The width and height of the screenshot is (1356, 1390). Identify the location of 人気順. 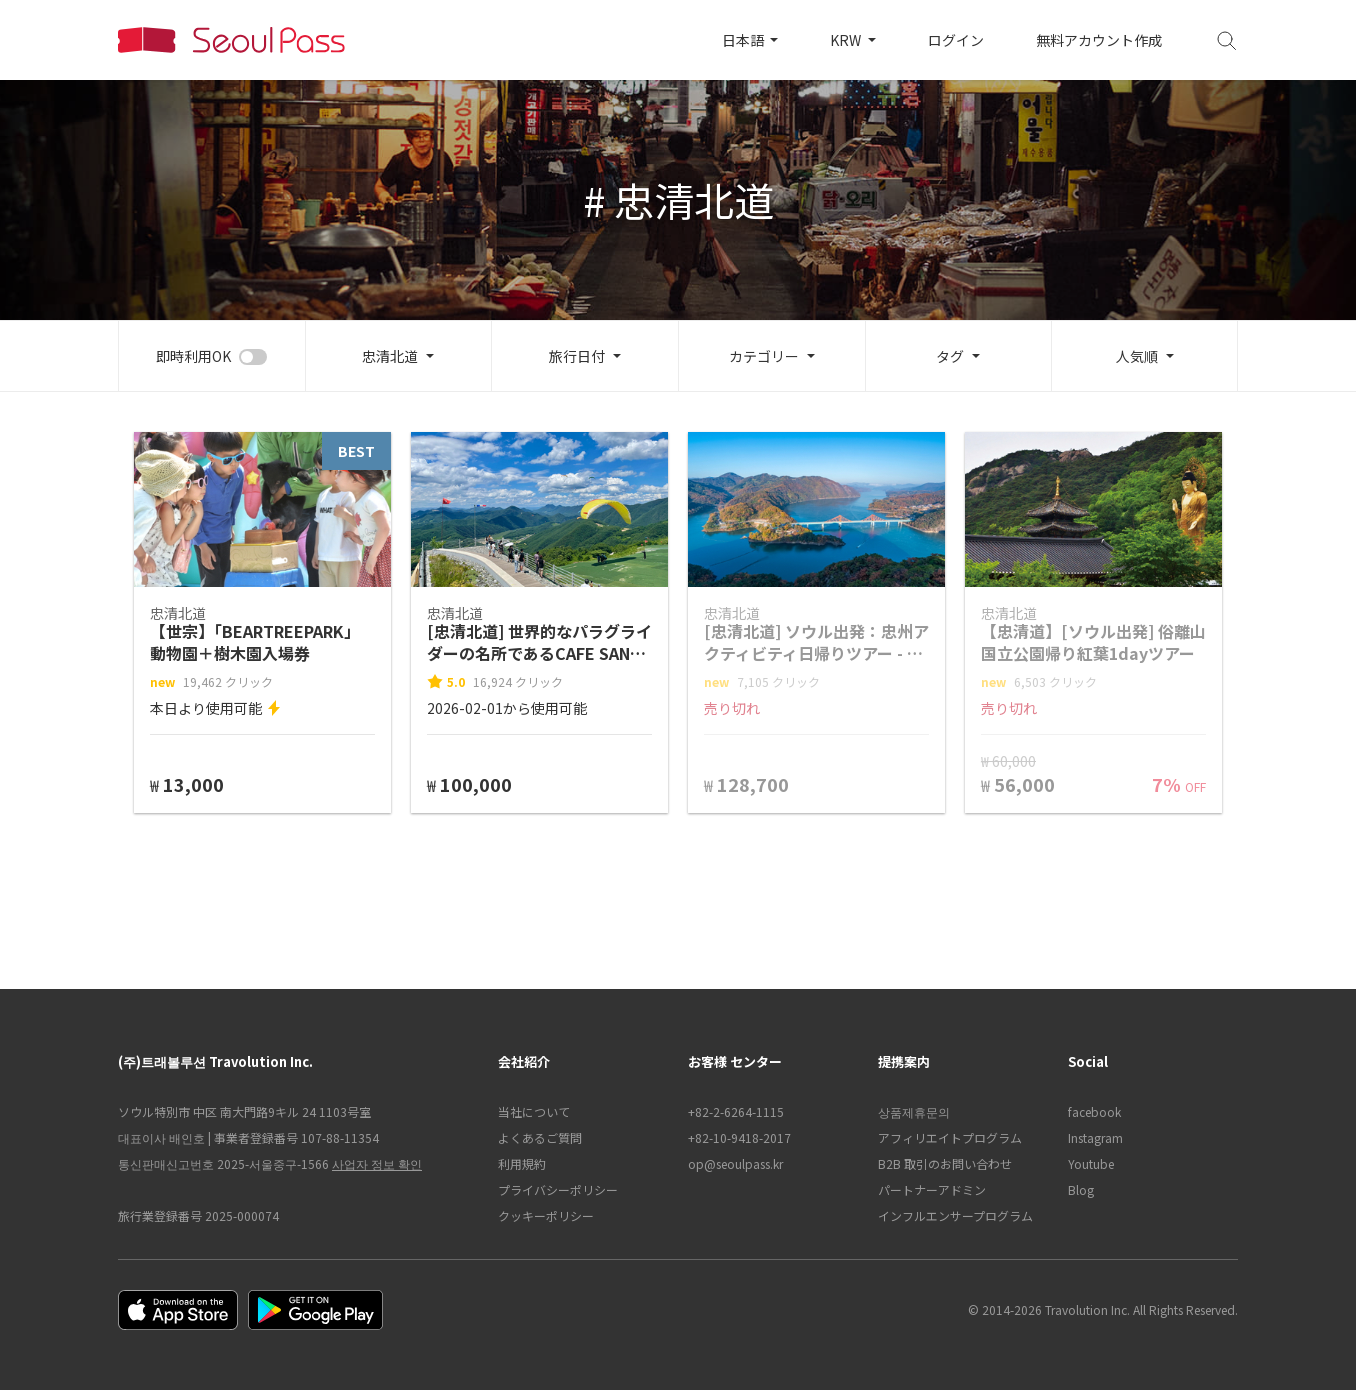
(1137, 356).